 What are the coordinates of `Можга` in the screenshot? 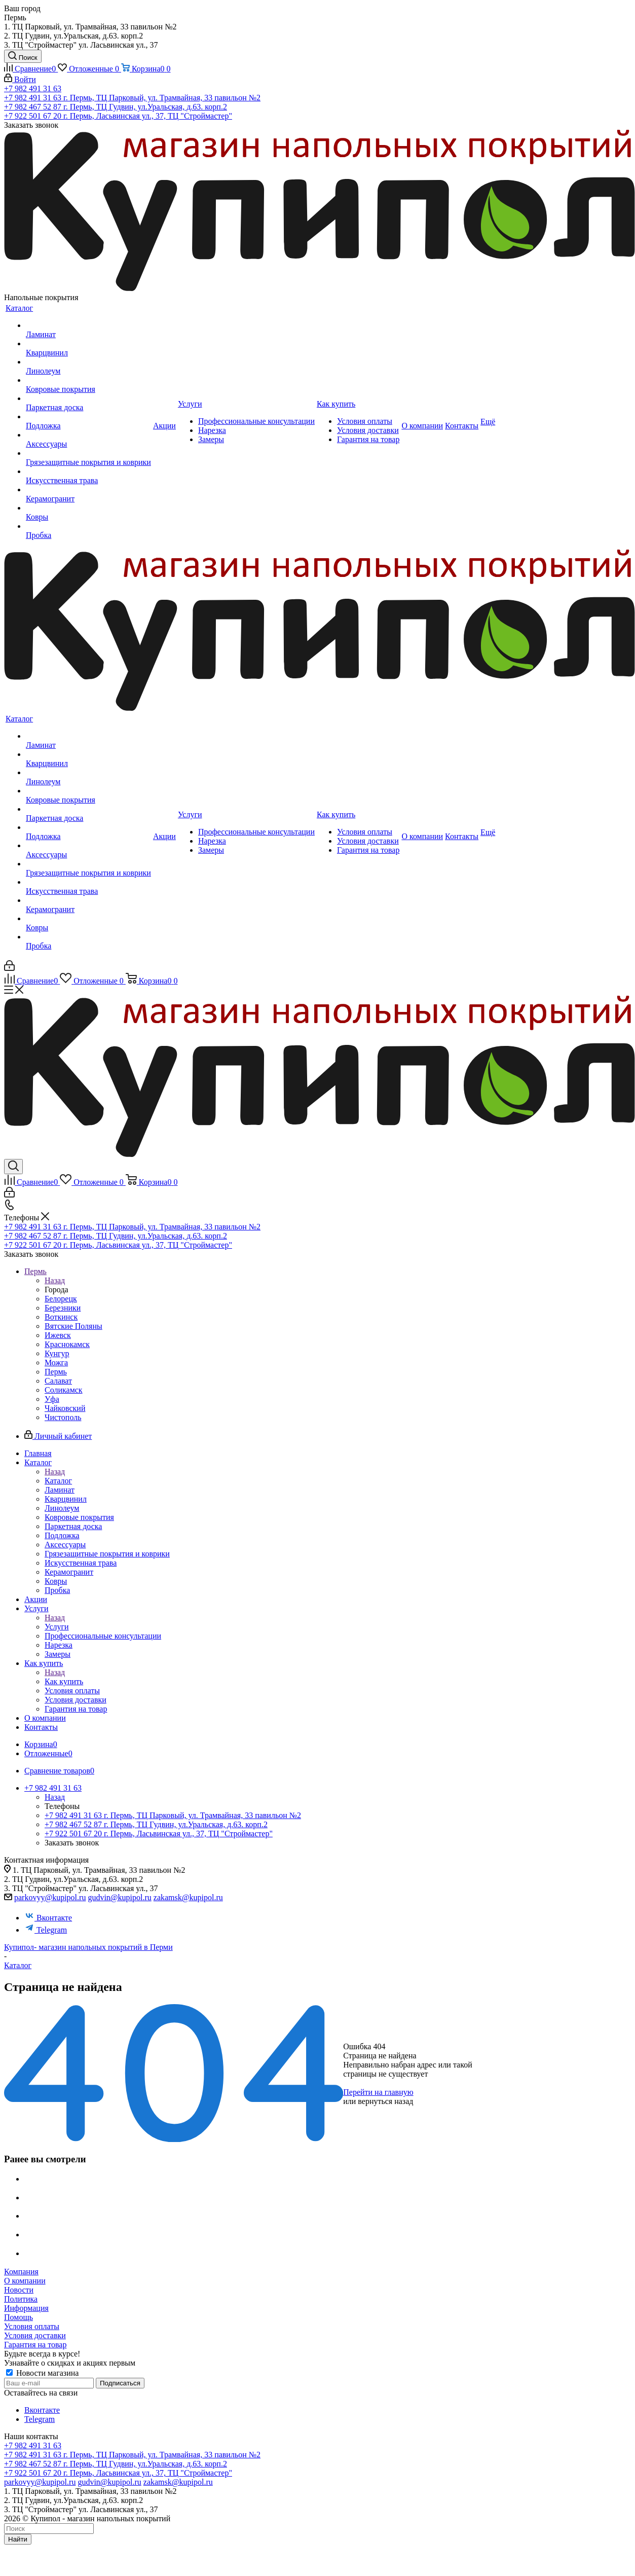 It's located at (56, 1362).